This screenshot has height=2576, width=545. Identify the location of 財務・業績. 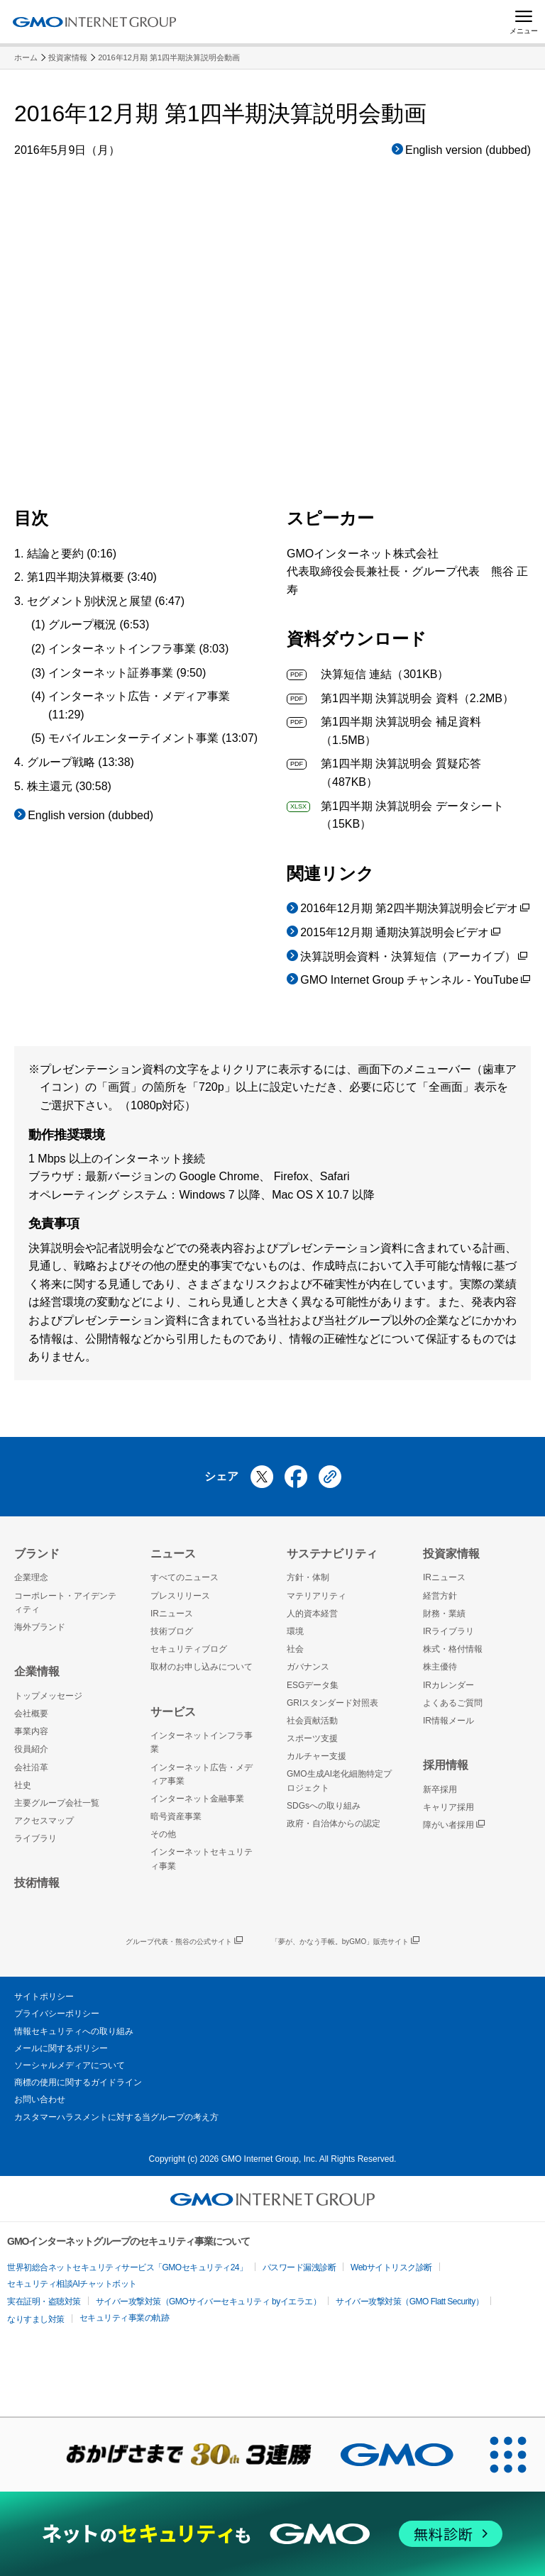
(444, 1614).